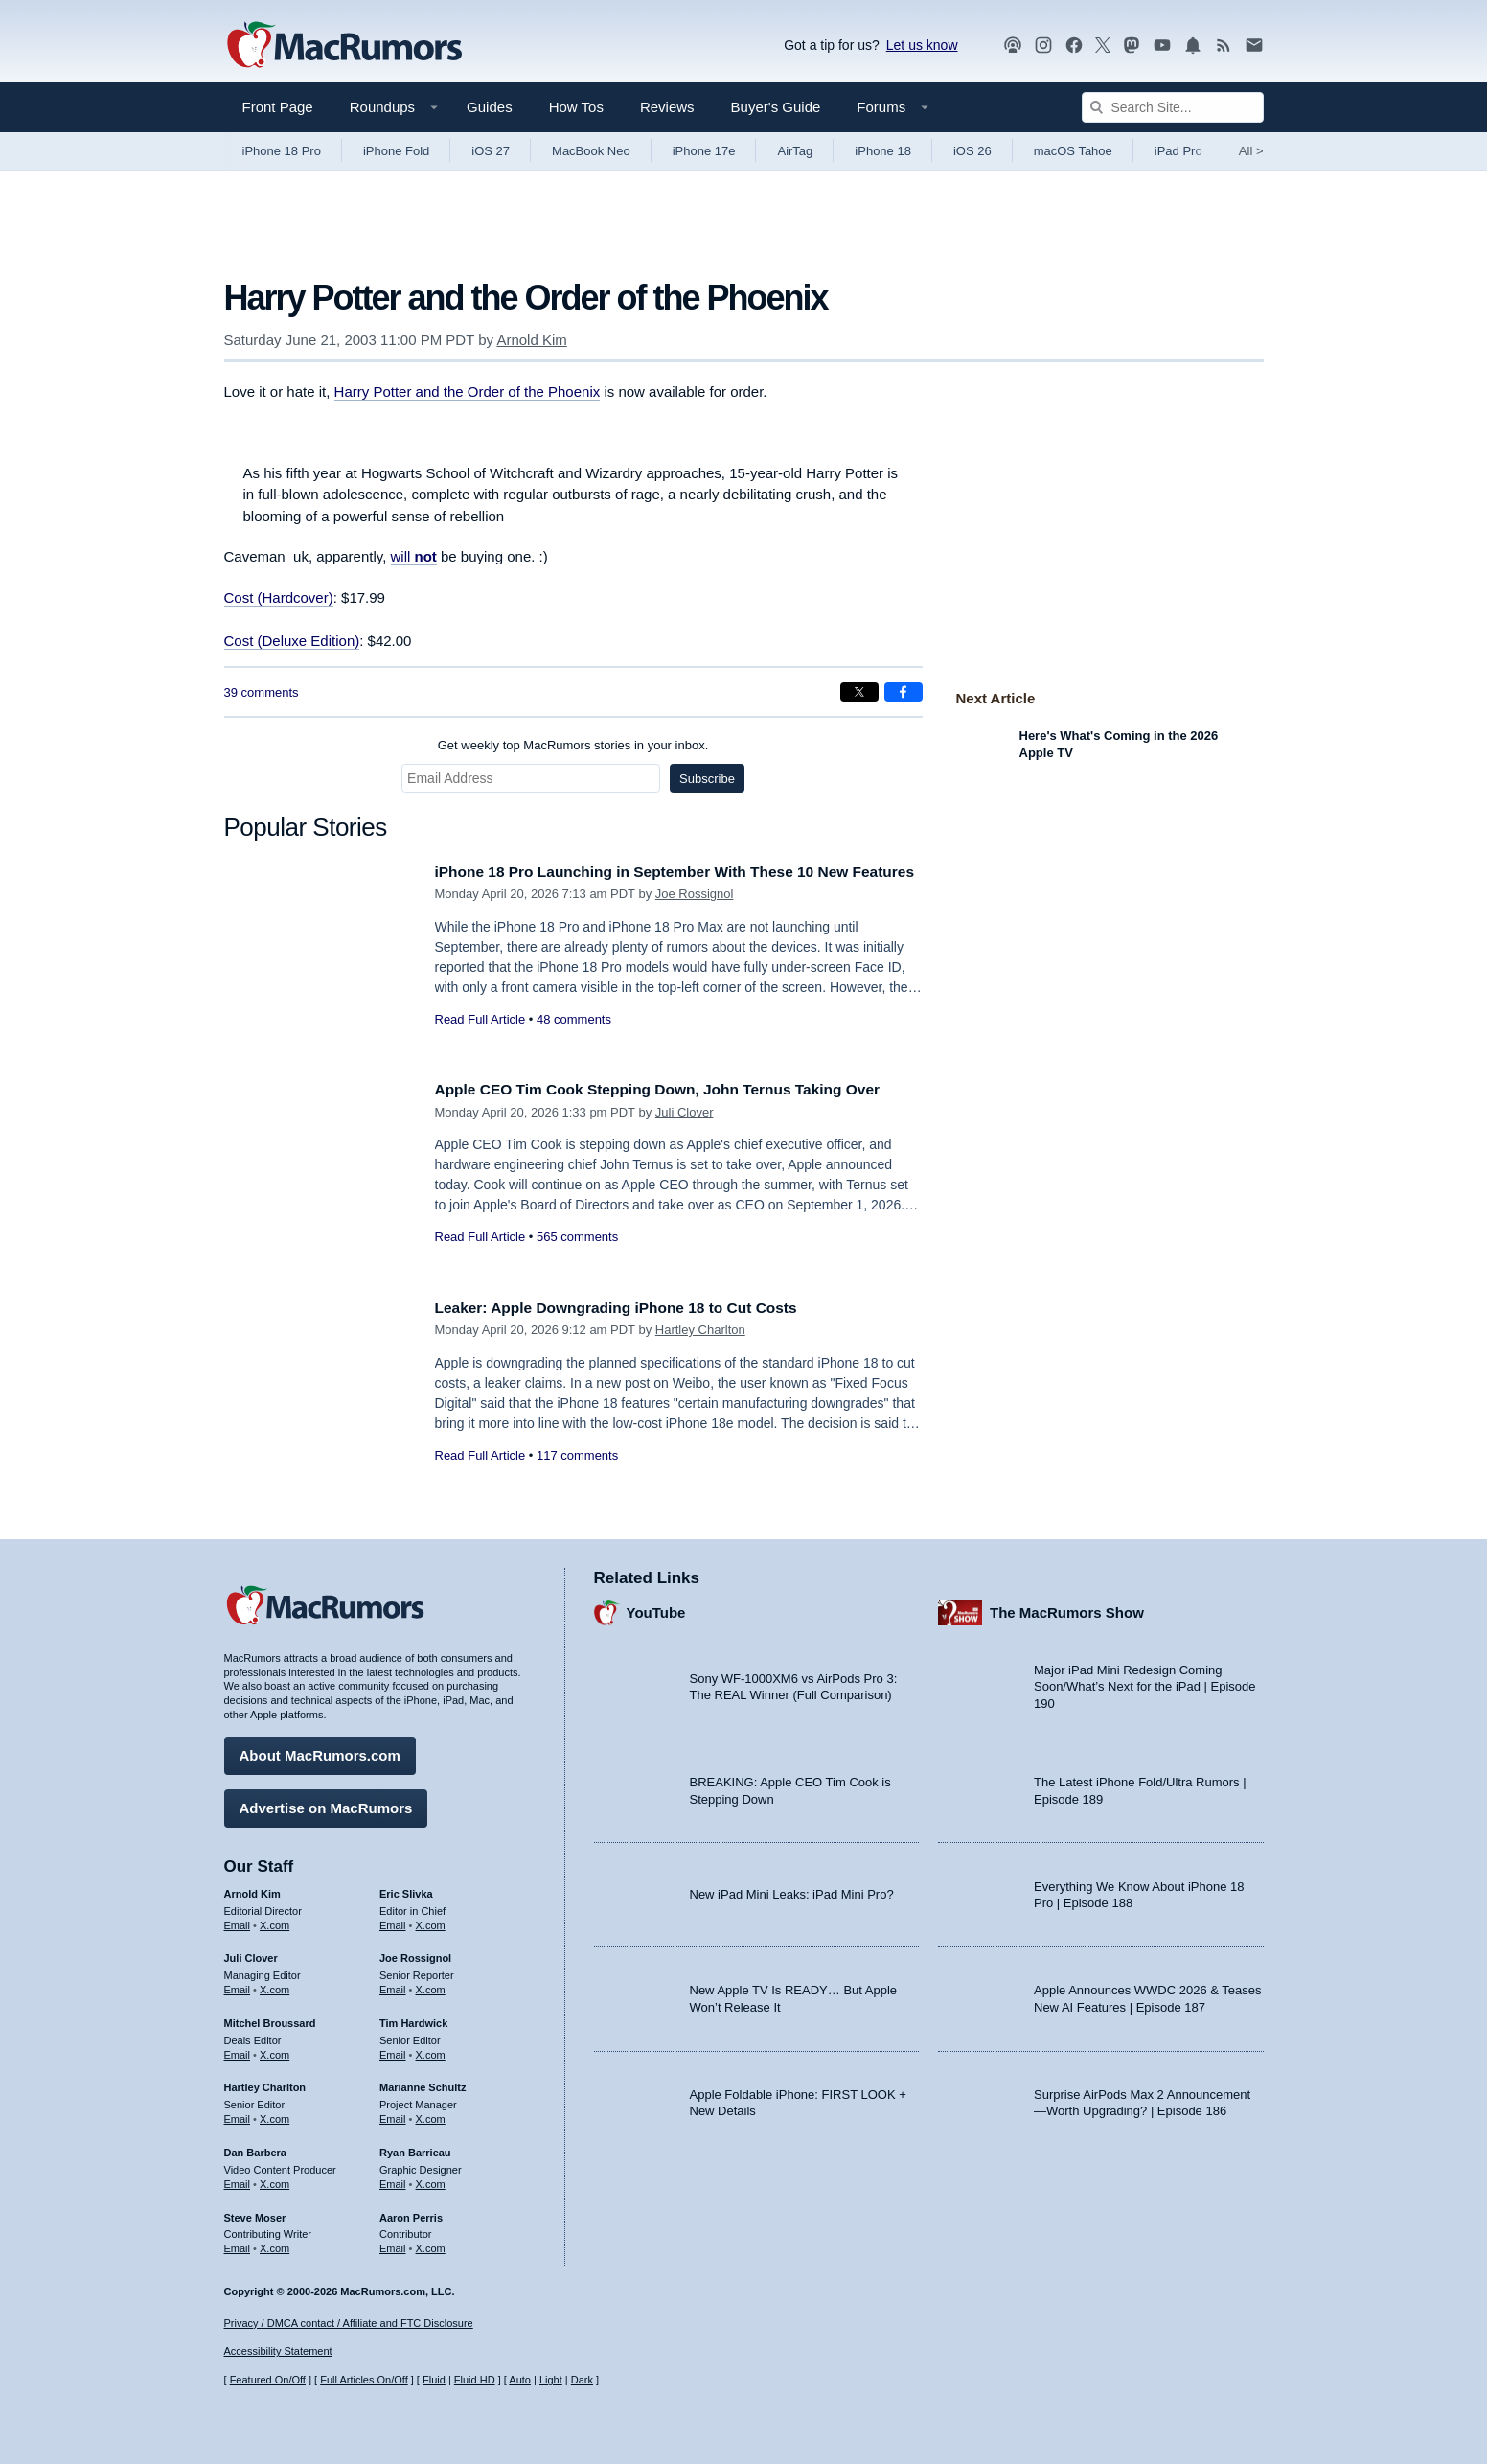 The height and width of the screenshot is (2464, 1487). I want to click on [MacRumors Show podcast], so click(1012, 45).